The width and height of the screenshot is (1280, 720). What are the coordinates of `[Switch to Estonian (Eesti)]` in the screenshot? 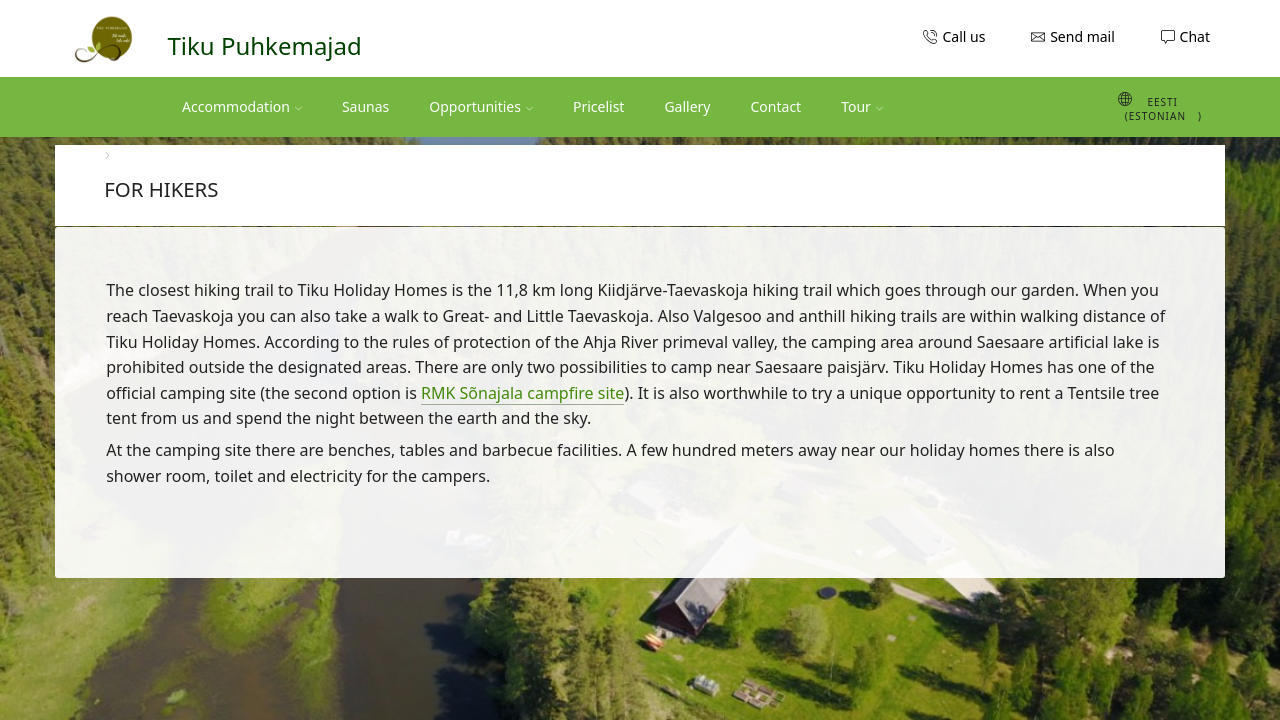 It's located at (1127, 107).